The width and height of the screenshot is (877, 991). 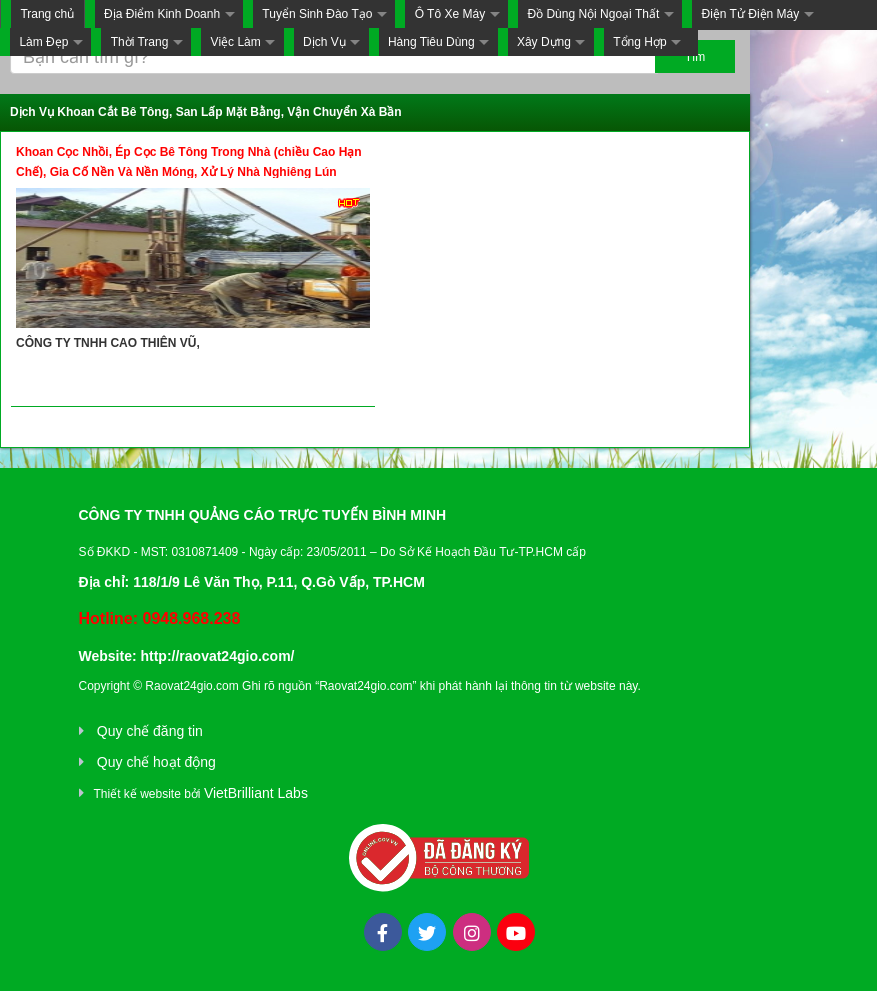 What do you see at coordinates (236, 42) in the screenshot?
I see `Việc Làm` at bounding box center [236, 42].